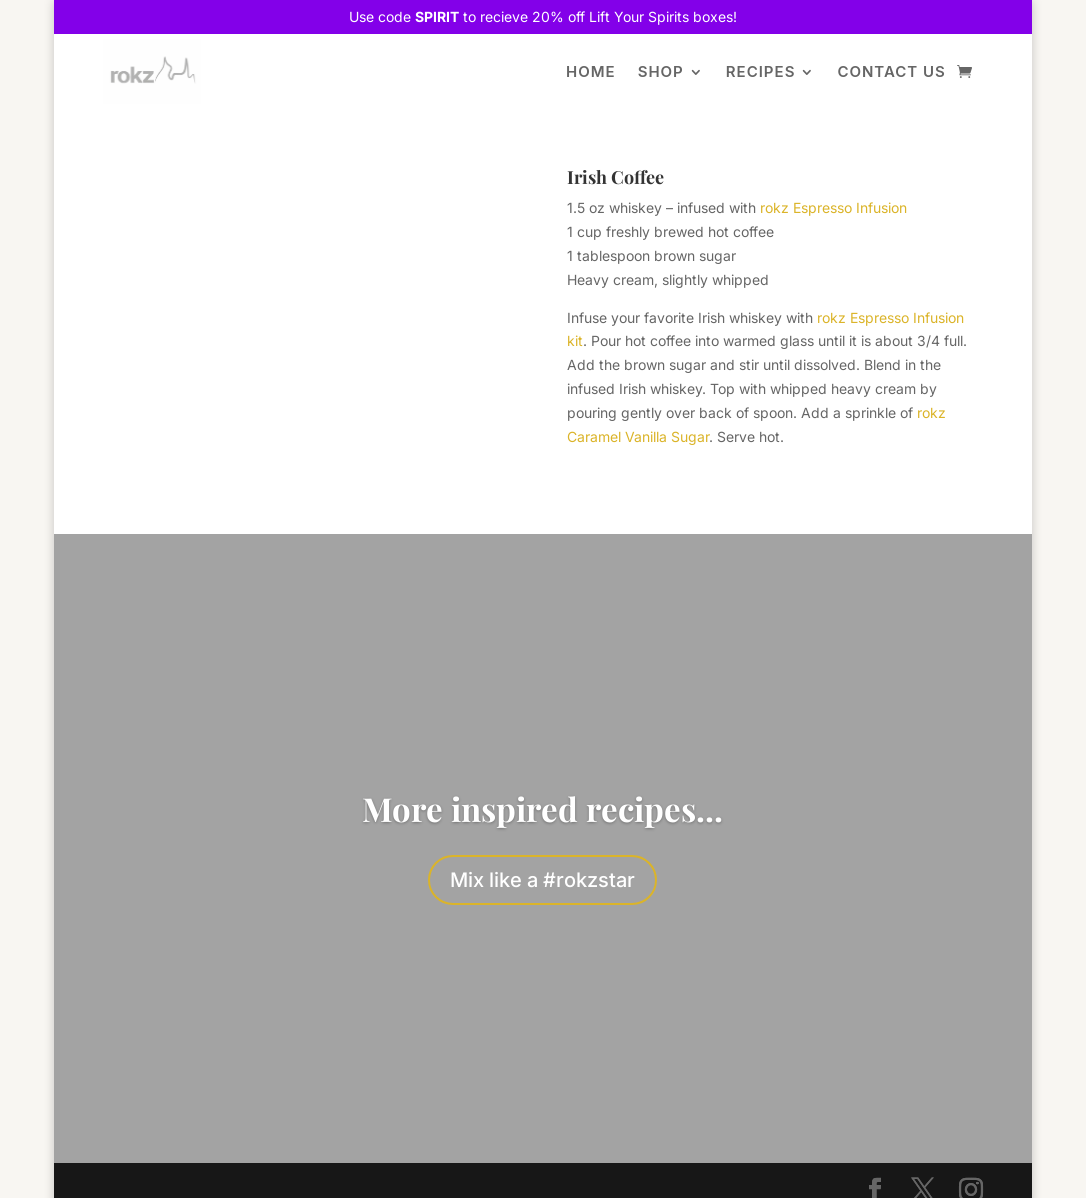 Image resolution: width=1086 pixels, height=1198 pixels. Describe the element at coordinates (891, 71) in the screenshot. I see `Contact Us` at that location.